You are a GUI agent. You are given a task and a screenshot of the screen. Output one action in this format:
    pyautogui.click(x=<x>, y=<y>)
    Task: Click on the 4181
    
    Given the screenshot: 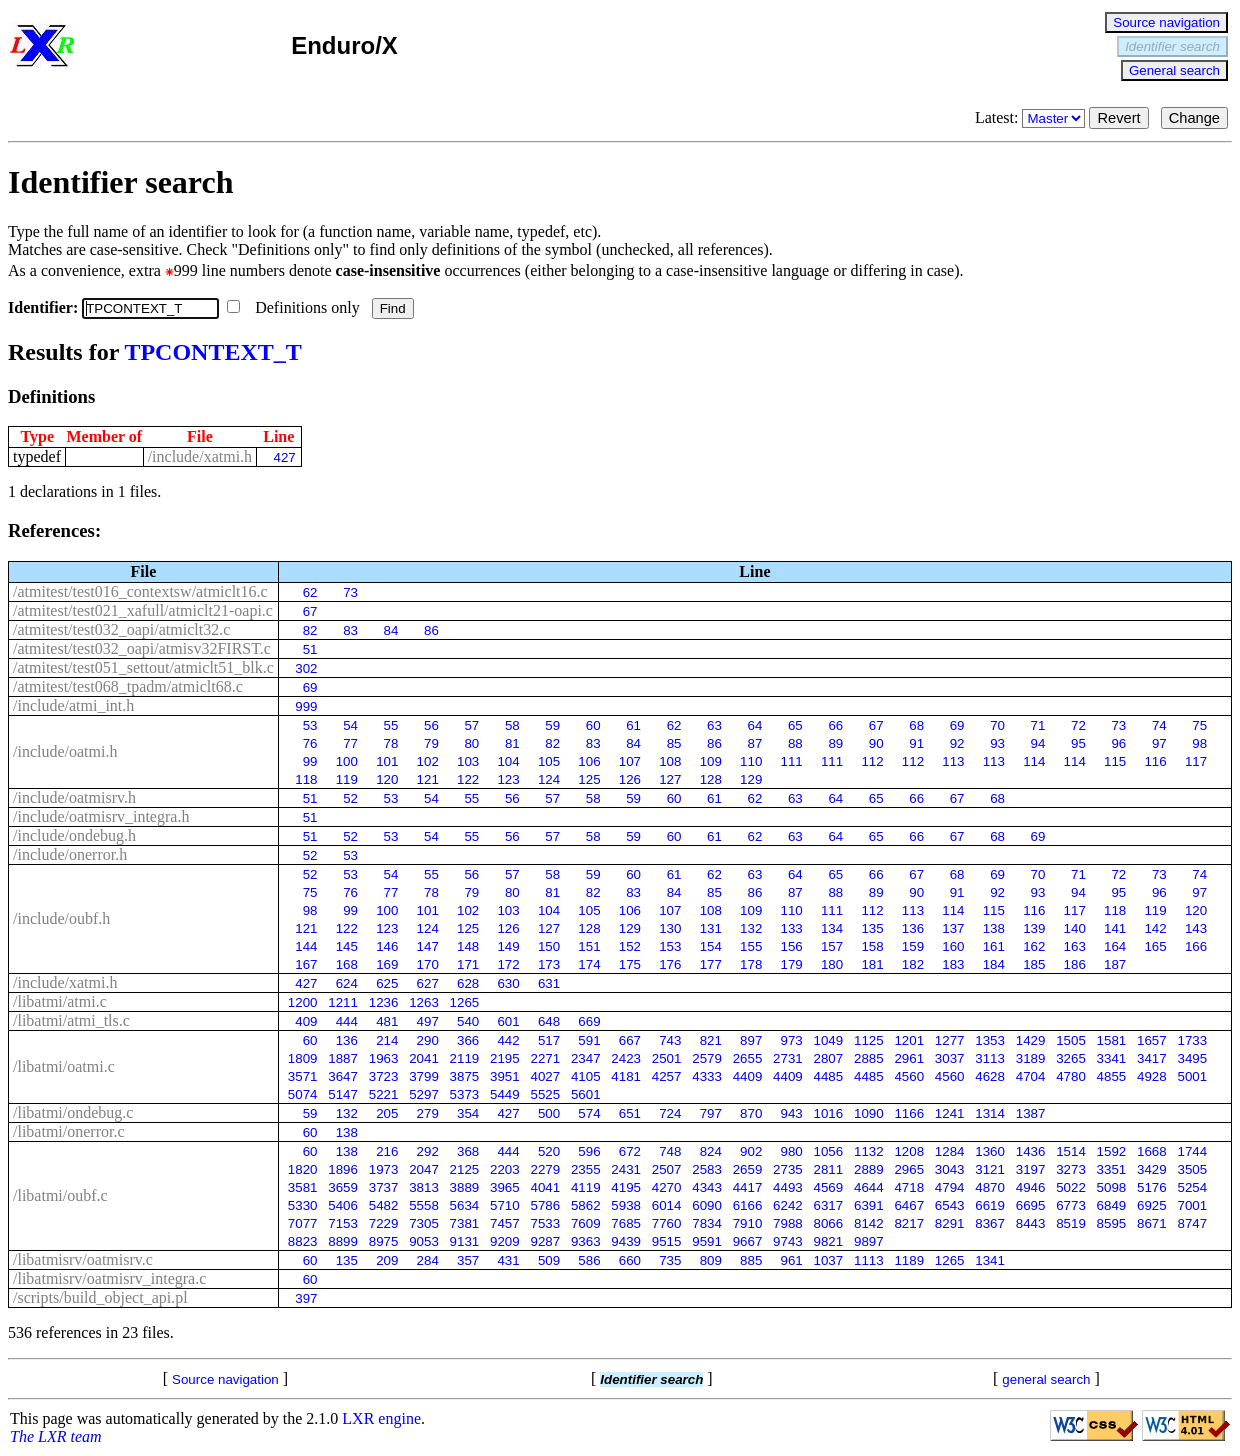 What is the action you would take?
    pyautogui.click(x=626, y=1076)
    